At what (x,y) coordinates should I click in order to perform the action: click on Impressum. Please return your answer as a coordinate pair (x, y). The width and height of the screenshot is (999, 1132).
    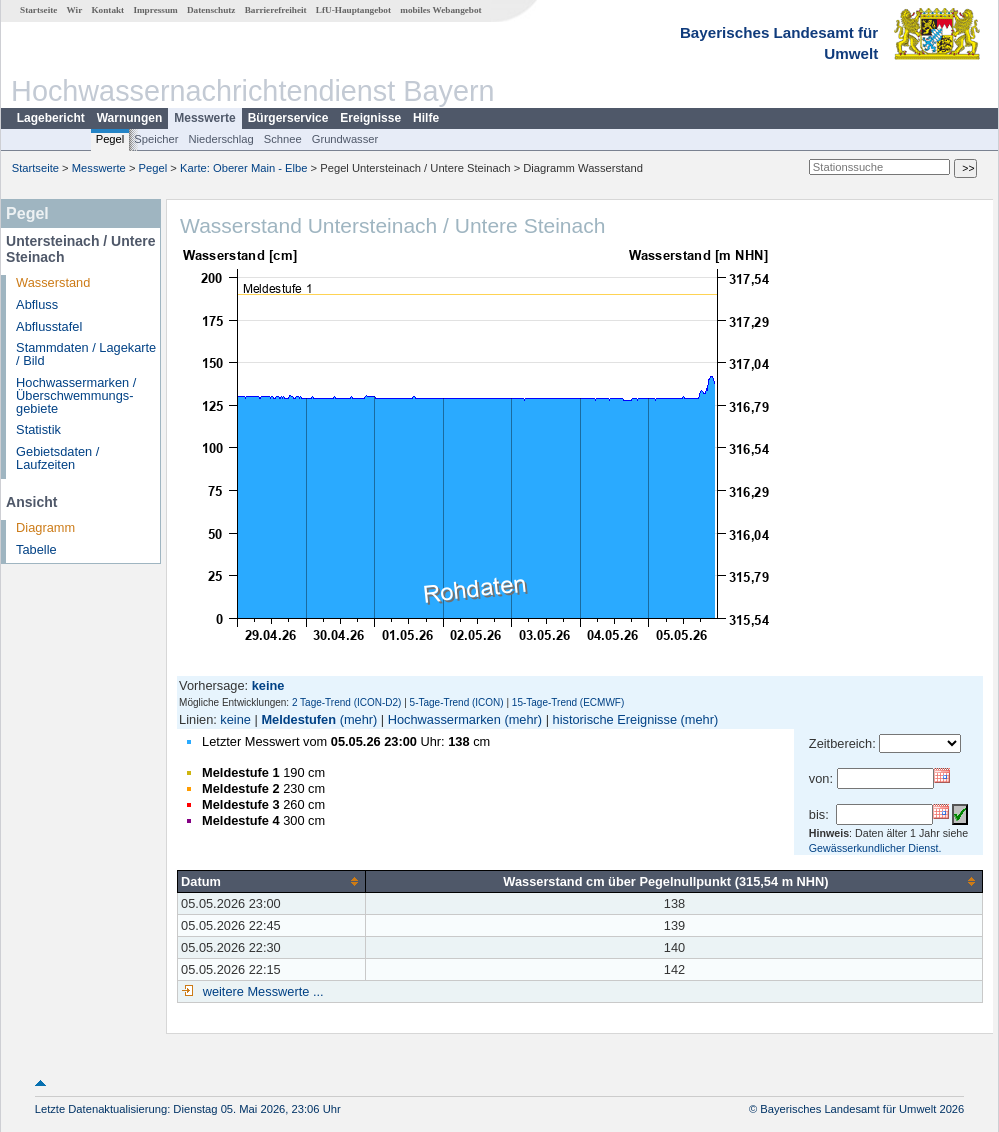
    Looking at the image, I should click on (155, 10).